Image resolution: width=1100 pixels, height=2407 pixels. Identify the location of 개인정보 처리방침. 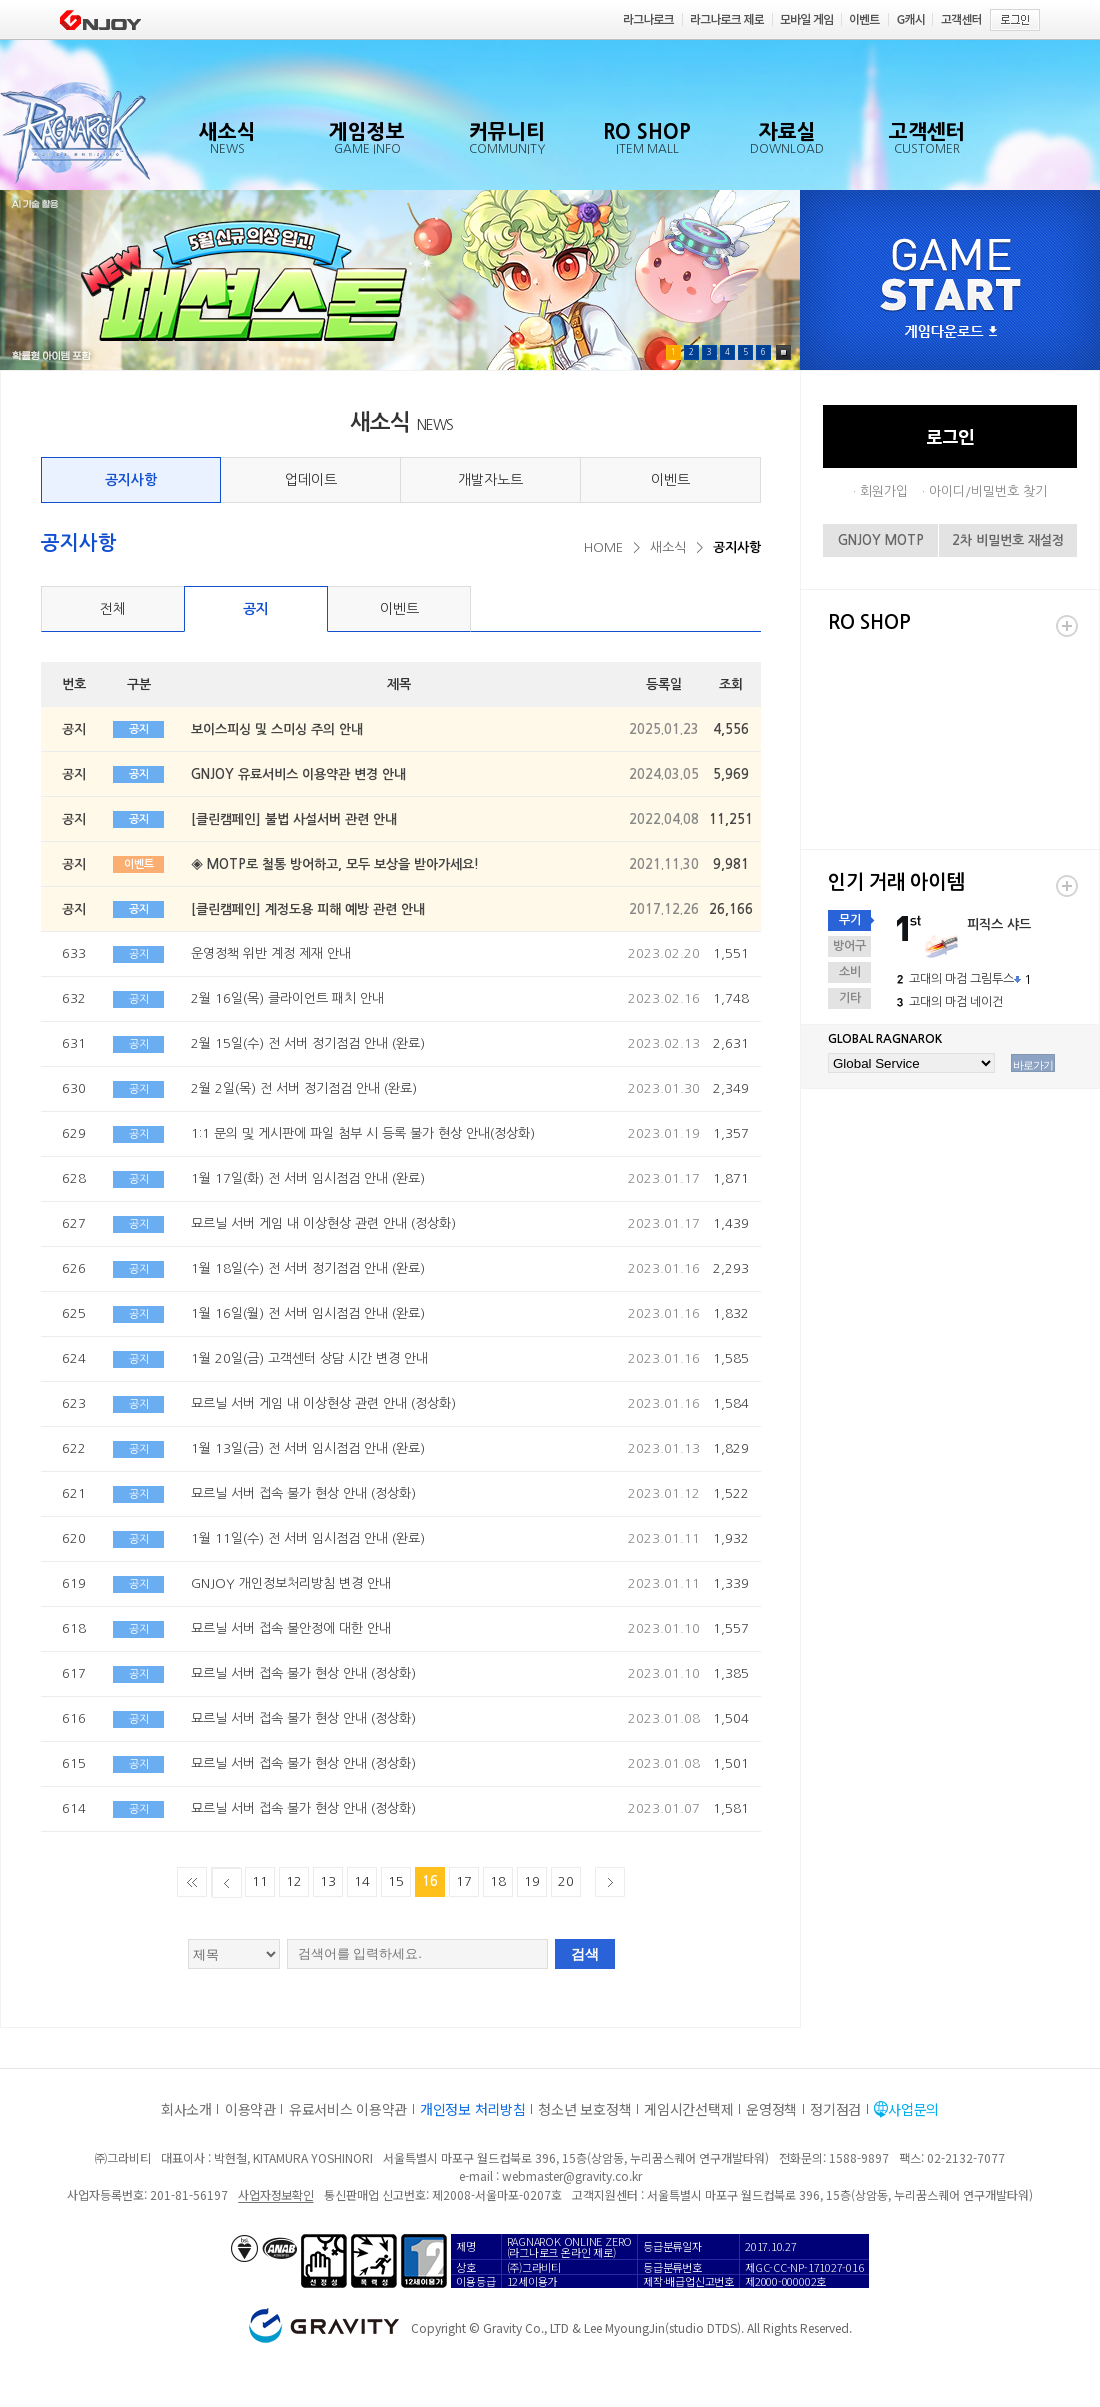
(472, 2109).